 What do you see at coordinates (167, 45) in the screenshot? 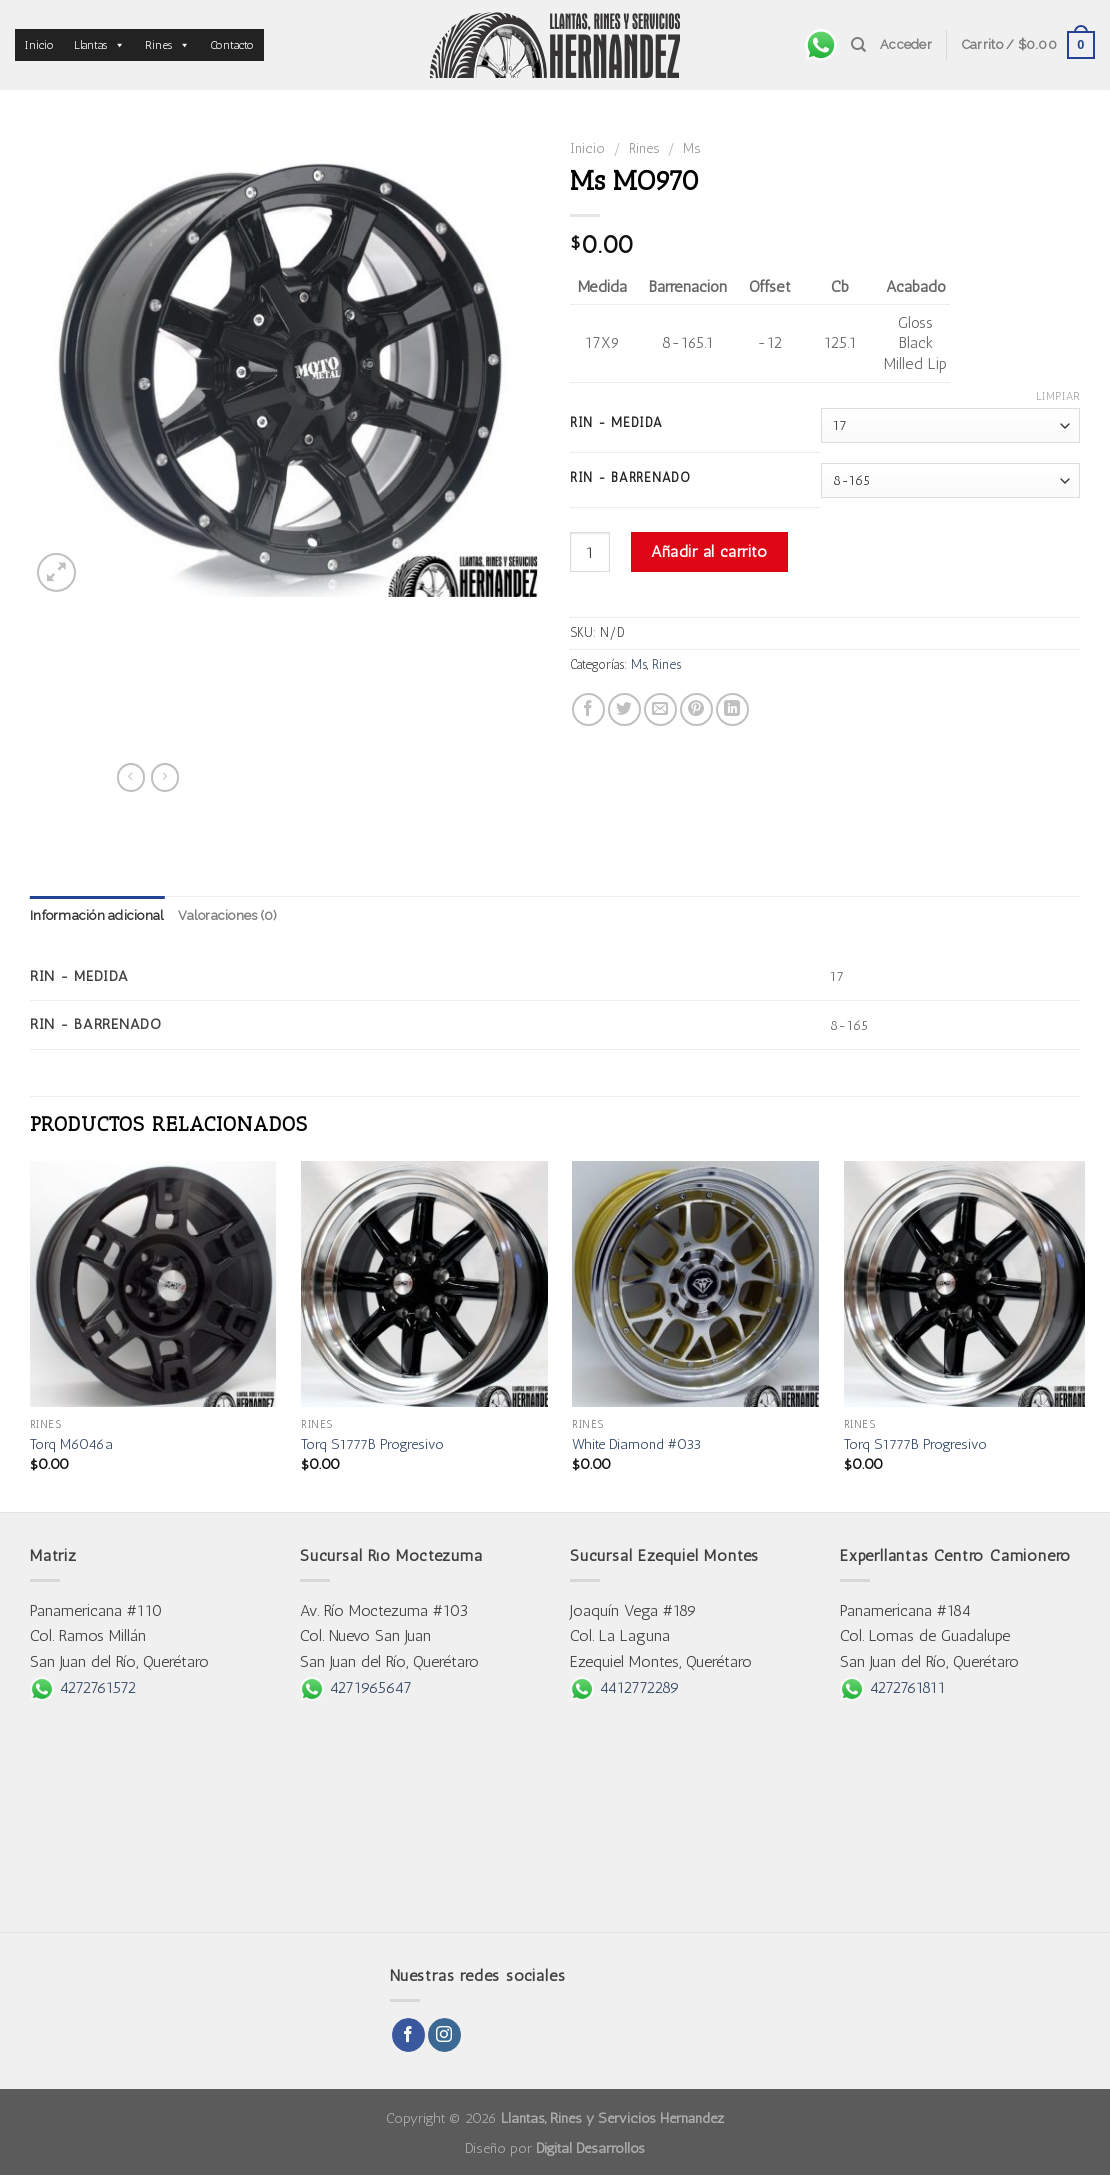
I see `Rines` at bounding box center [167, 45].